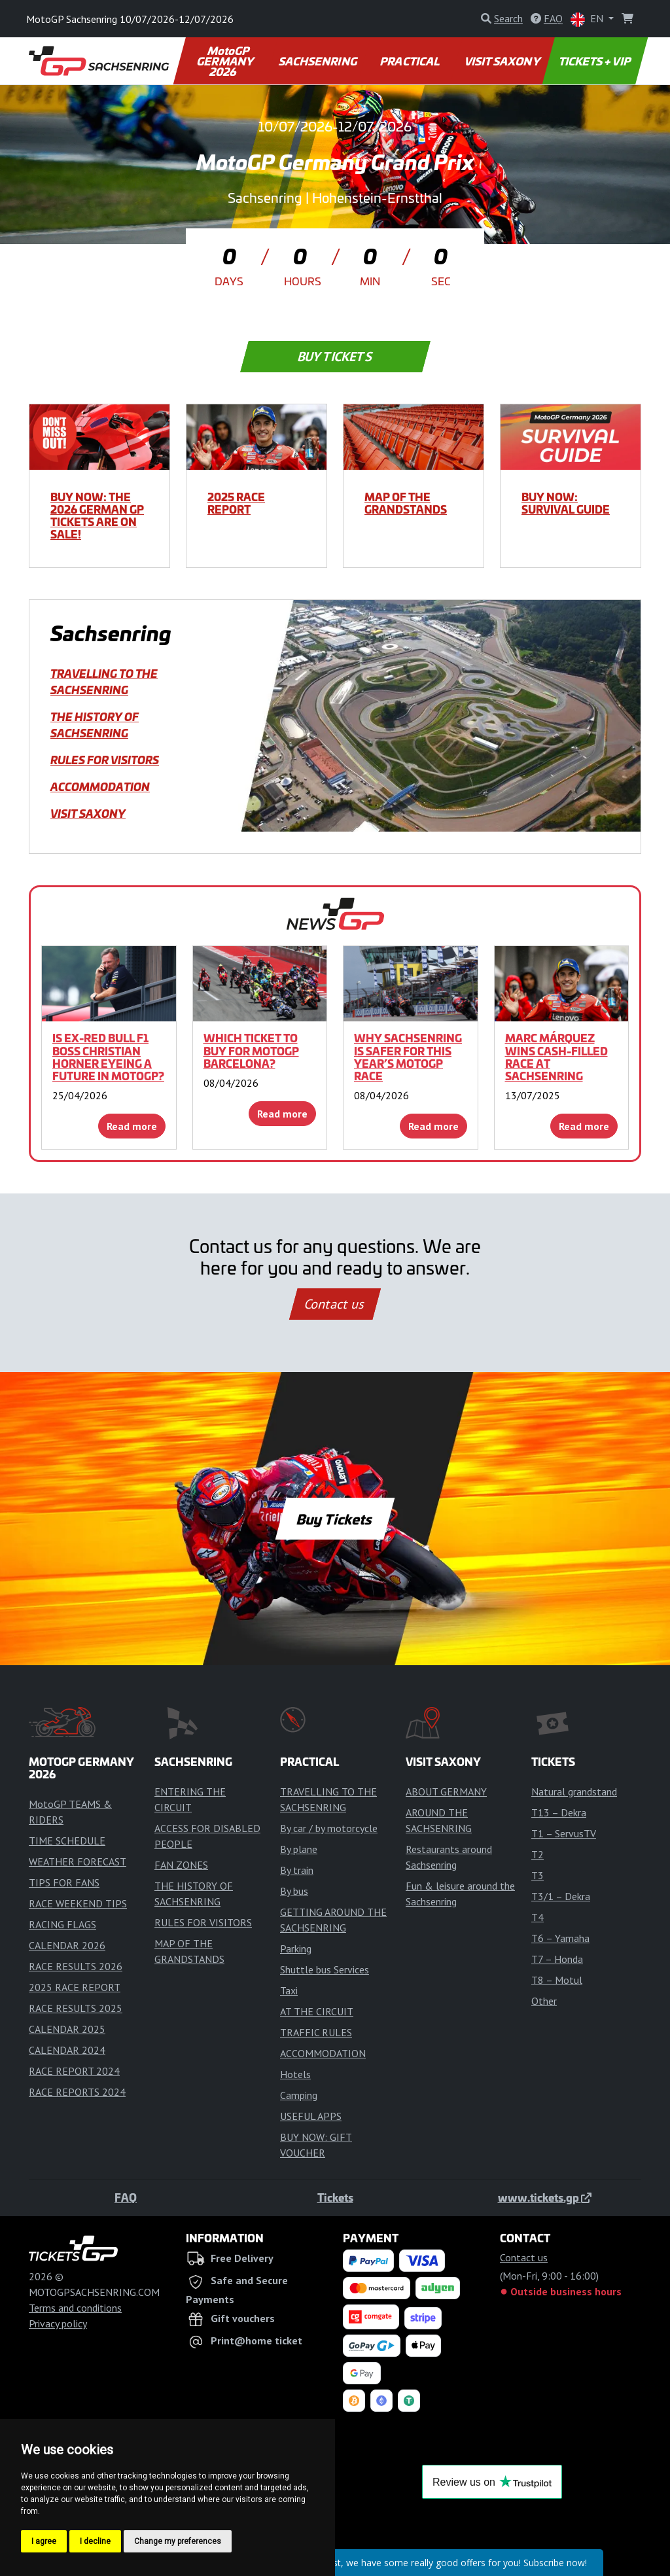 The height and width of the screenshot is (2576, 670). Describe the element at coordinates (405, 503) in the screenshot. I see `MAP OF THE GRANDSTANDS` at that location.